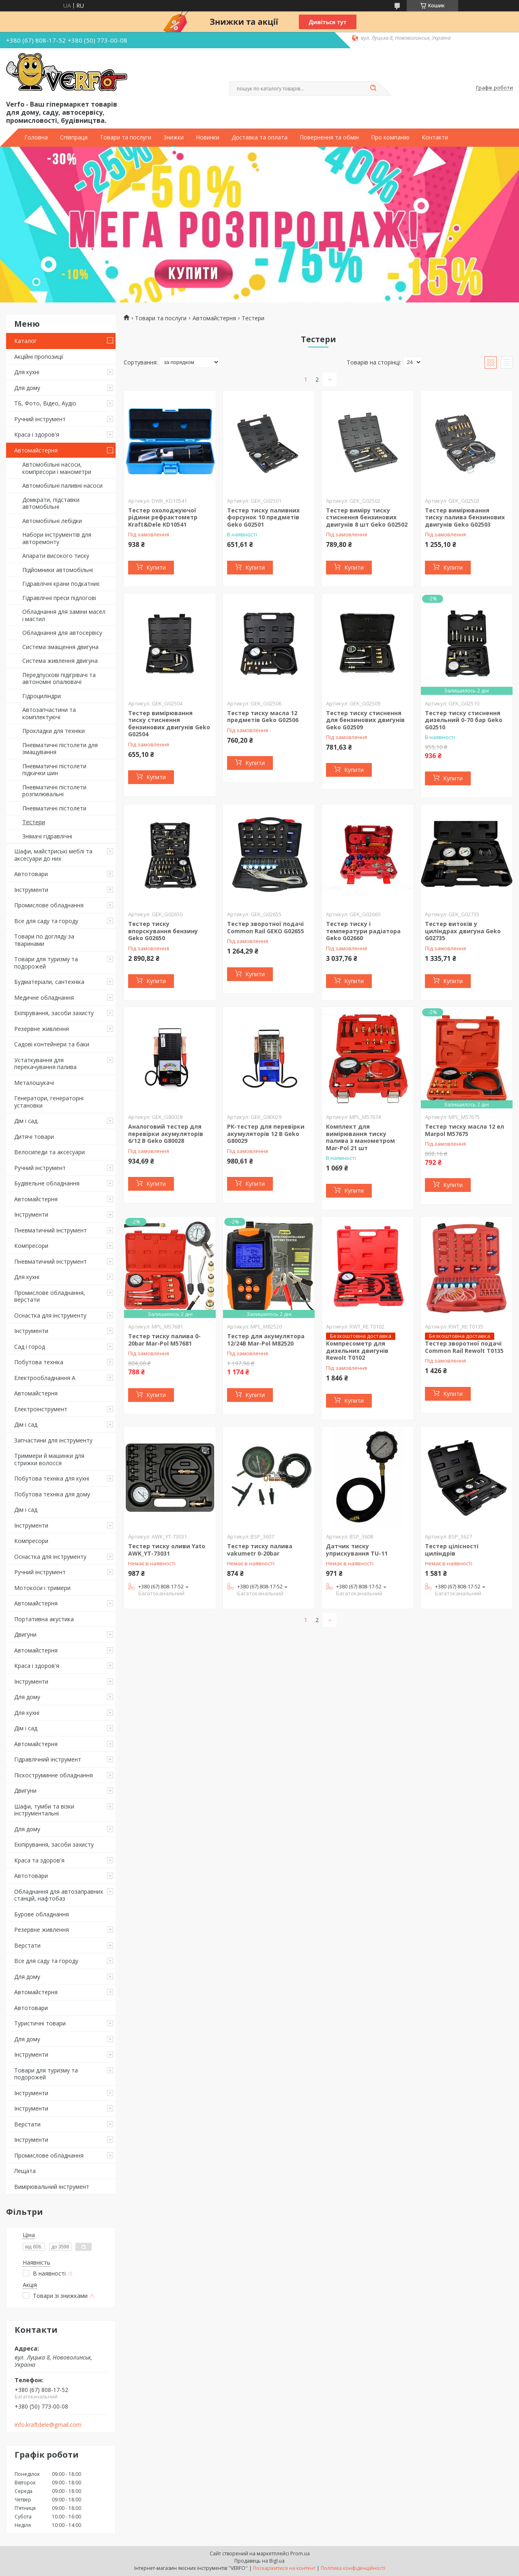 This screenshot has width=519, height=2576. What do you see at coordinates (25, 1634) in the screenshot?
I see `Двигуни` at bounding box center [25, 1634].